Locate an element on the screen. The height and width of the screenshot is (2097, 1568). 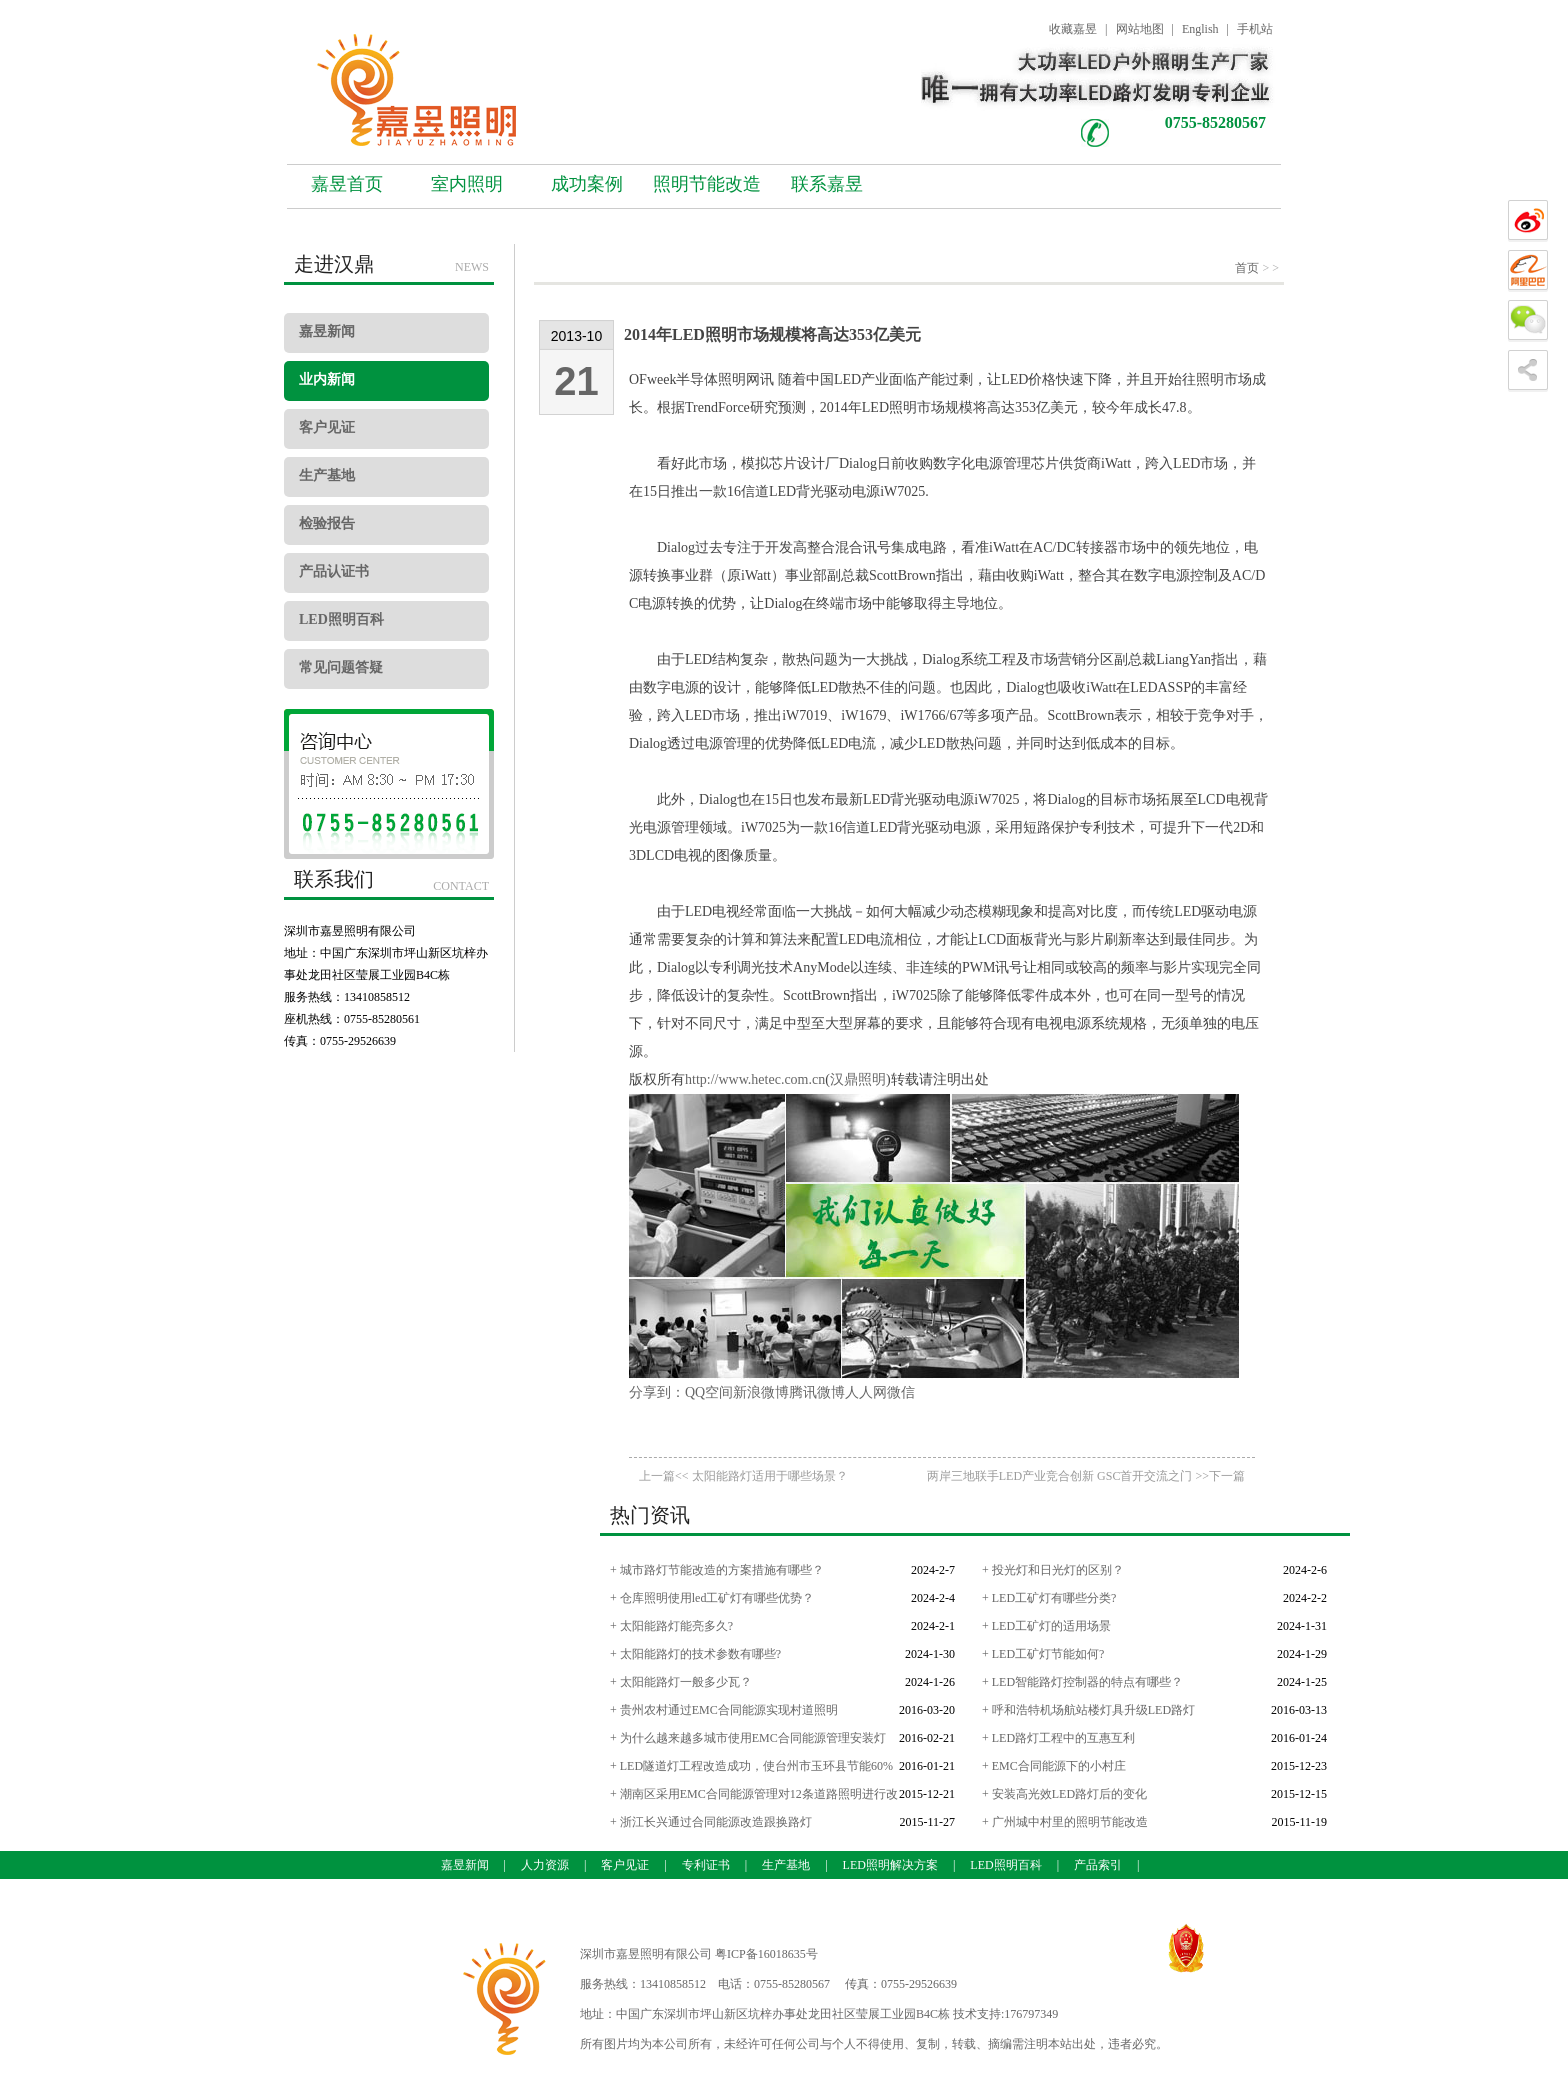
生产基地 is located at coordinates (327, 475).